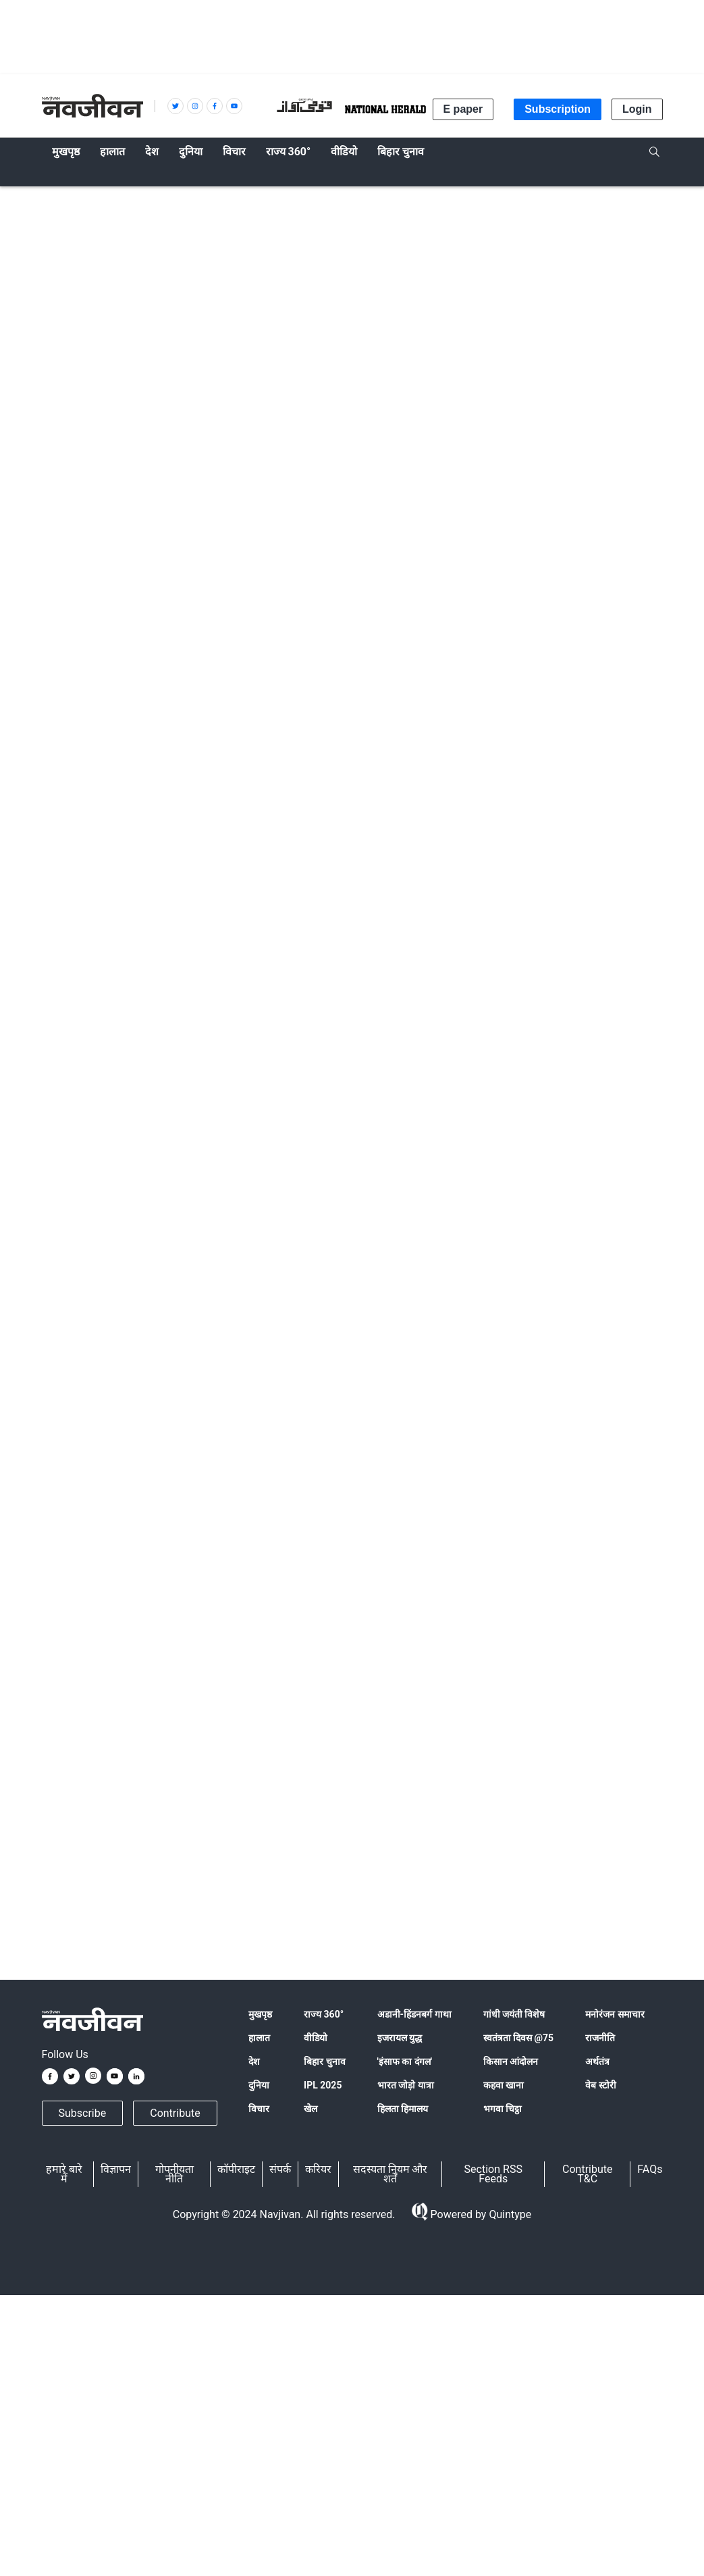  I want to click on हालात, so click(56, 197).